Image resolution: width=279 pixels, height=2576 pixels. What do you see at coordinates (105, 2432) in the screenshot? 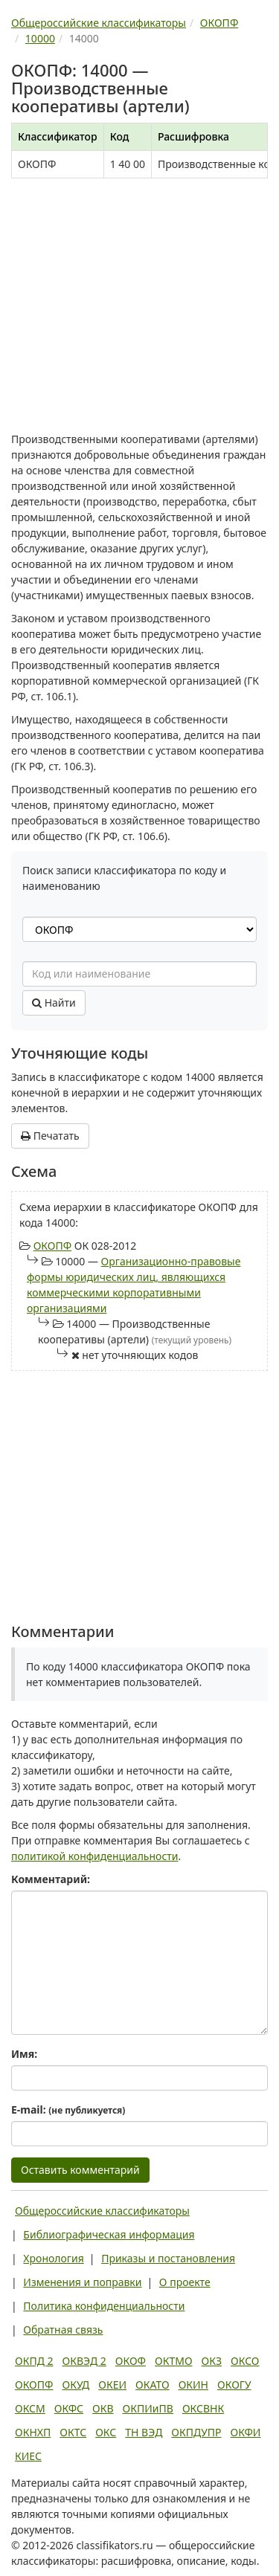
I see `ОКС` at bounding box center [105, 2432].